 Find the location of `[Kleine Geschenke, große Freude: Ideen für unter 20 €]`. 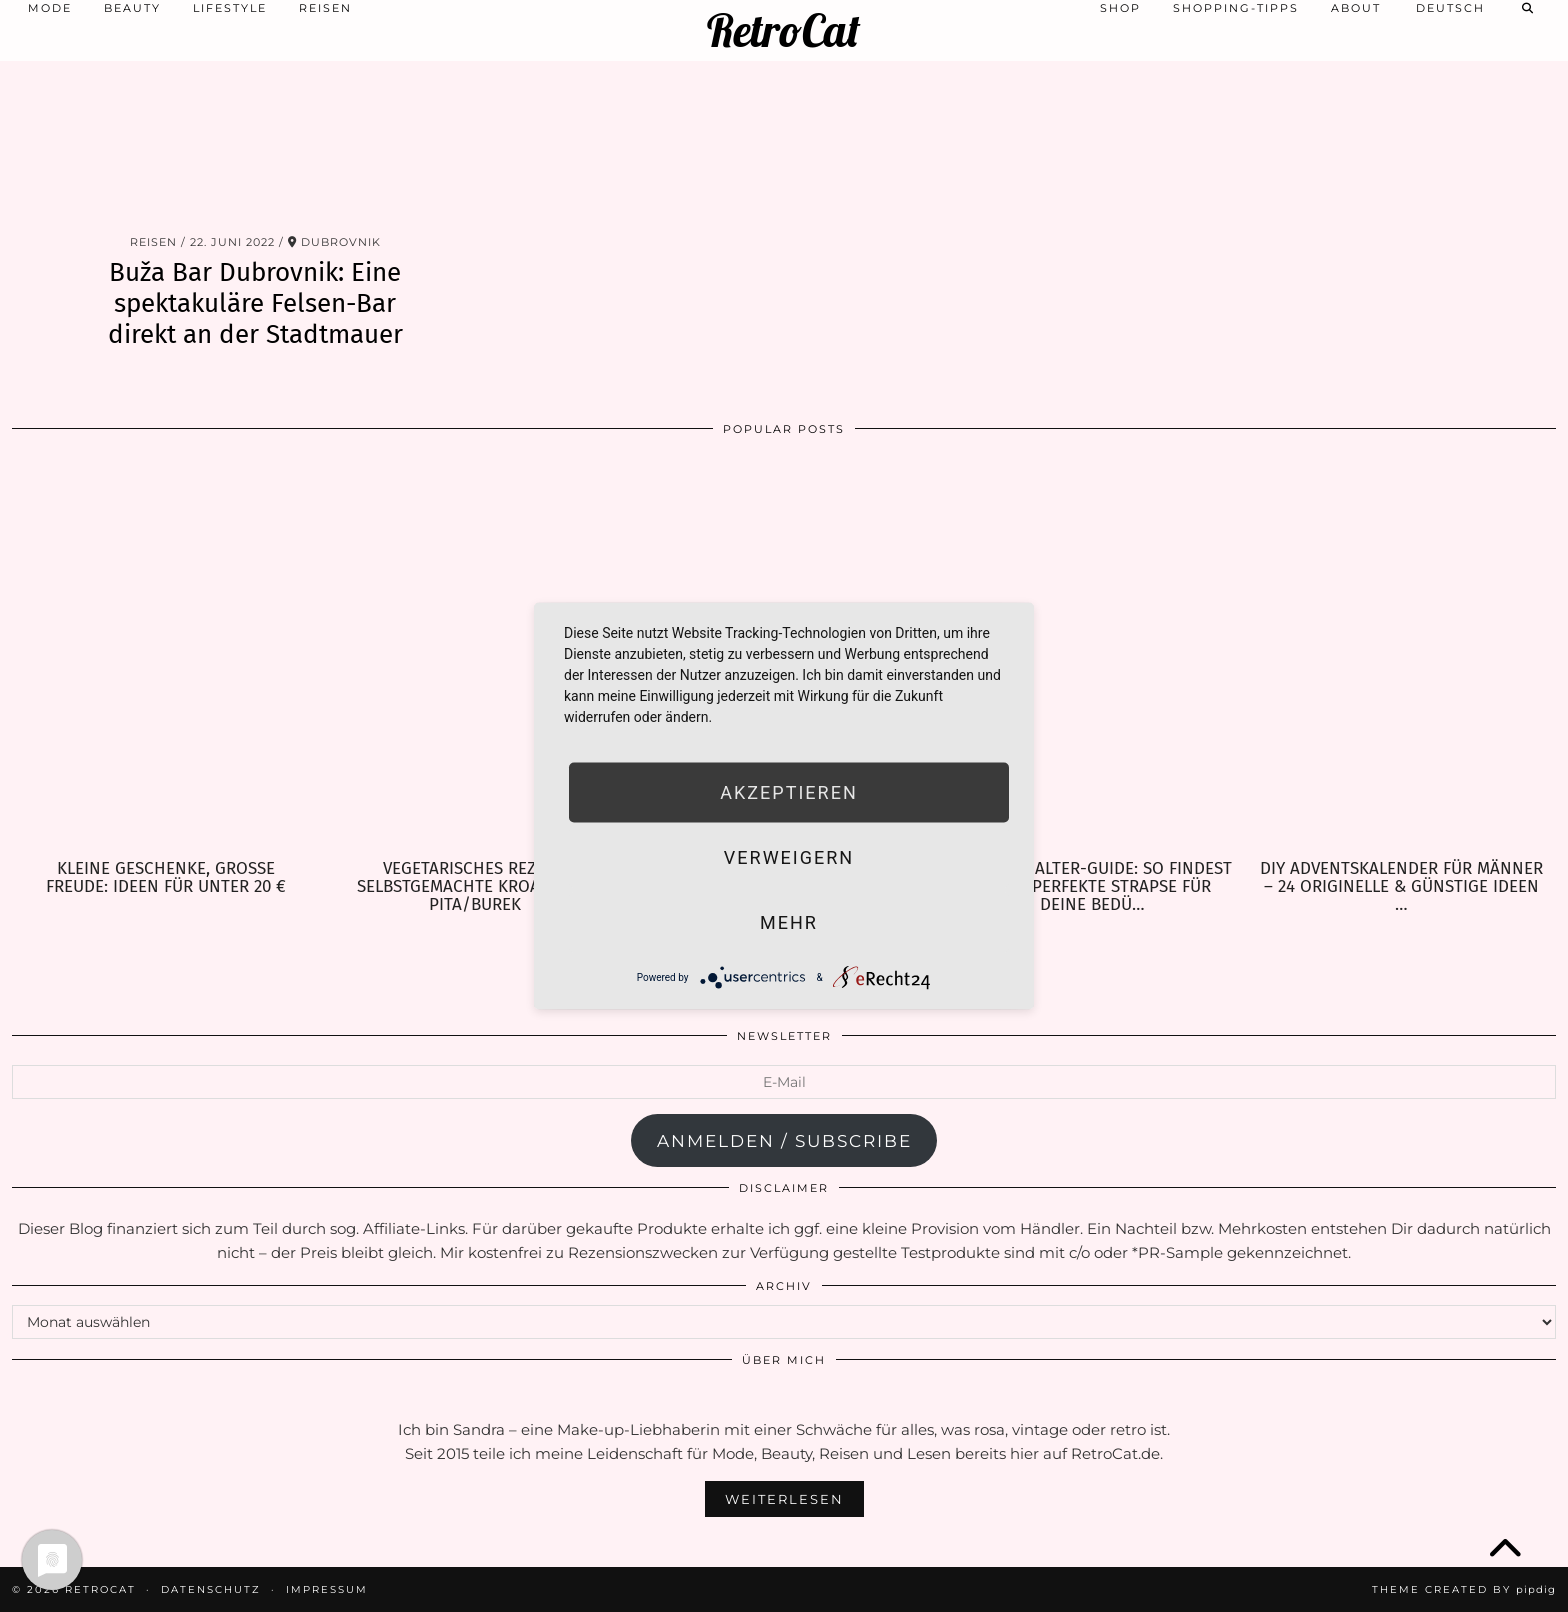

[Kleine Geschenke, große Freude: Ideen für unter 20 €] is located at coordinates (166, 655).